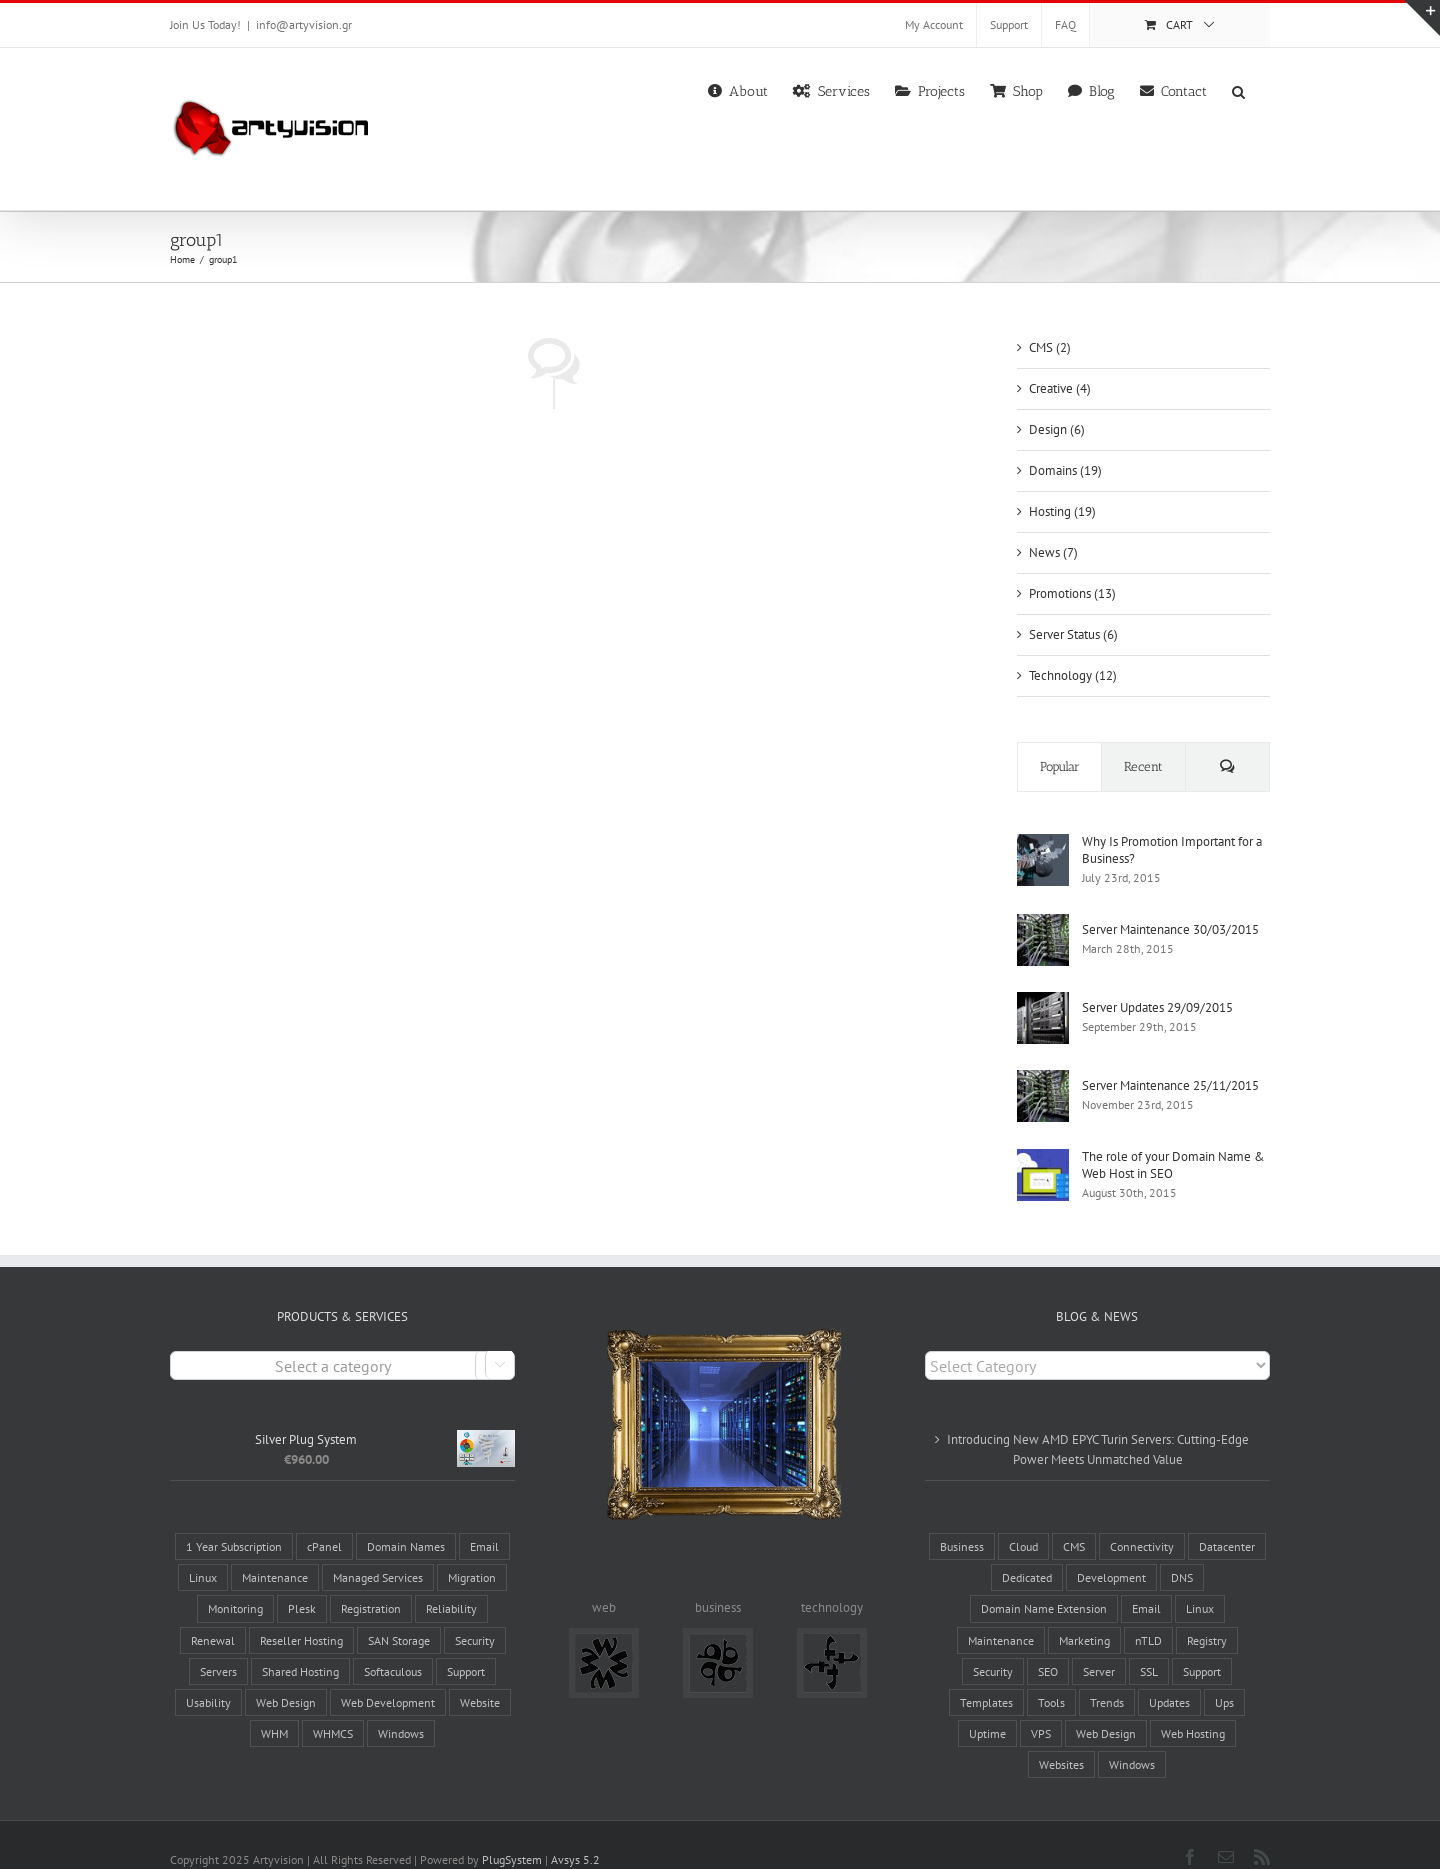 This screenshot has width=1440, height=1869. I want to click on Renewal [Renewal (1 product)], so click(213, 1611).